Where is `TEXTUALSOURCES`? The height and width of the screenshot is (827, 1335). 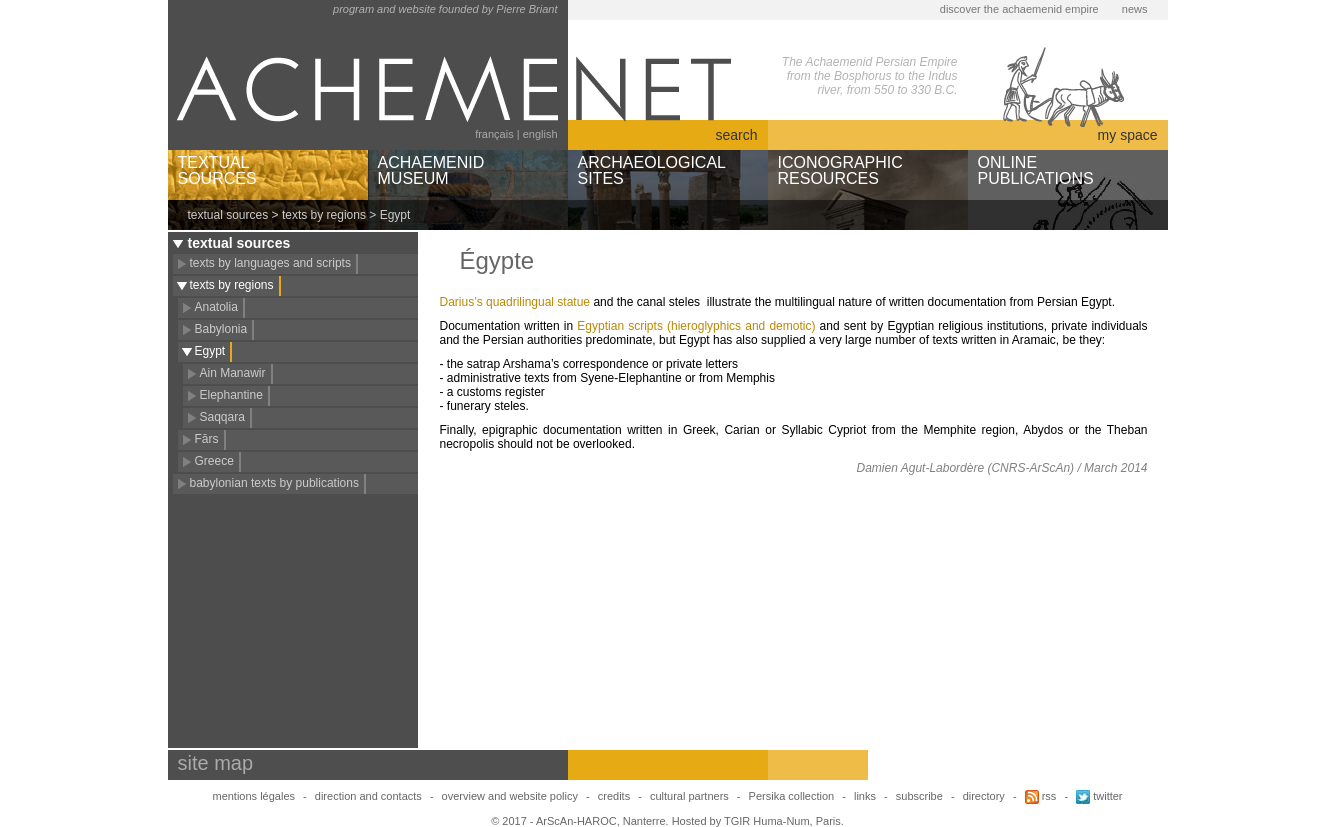 TEXTUALSOURCES is located at coordinates (217, 170).